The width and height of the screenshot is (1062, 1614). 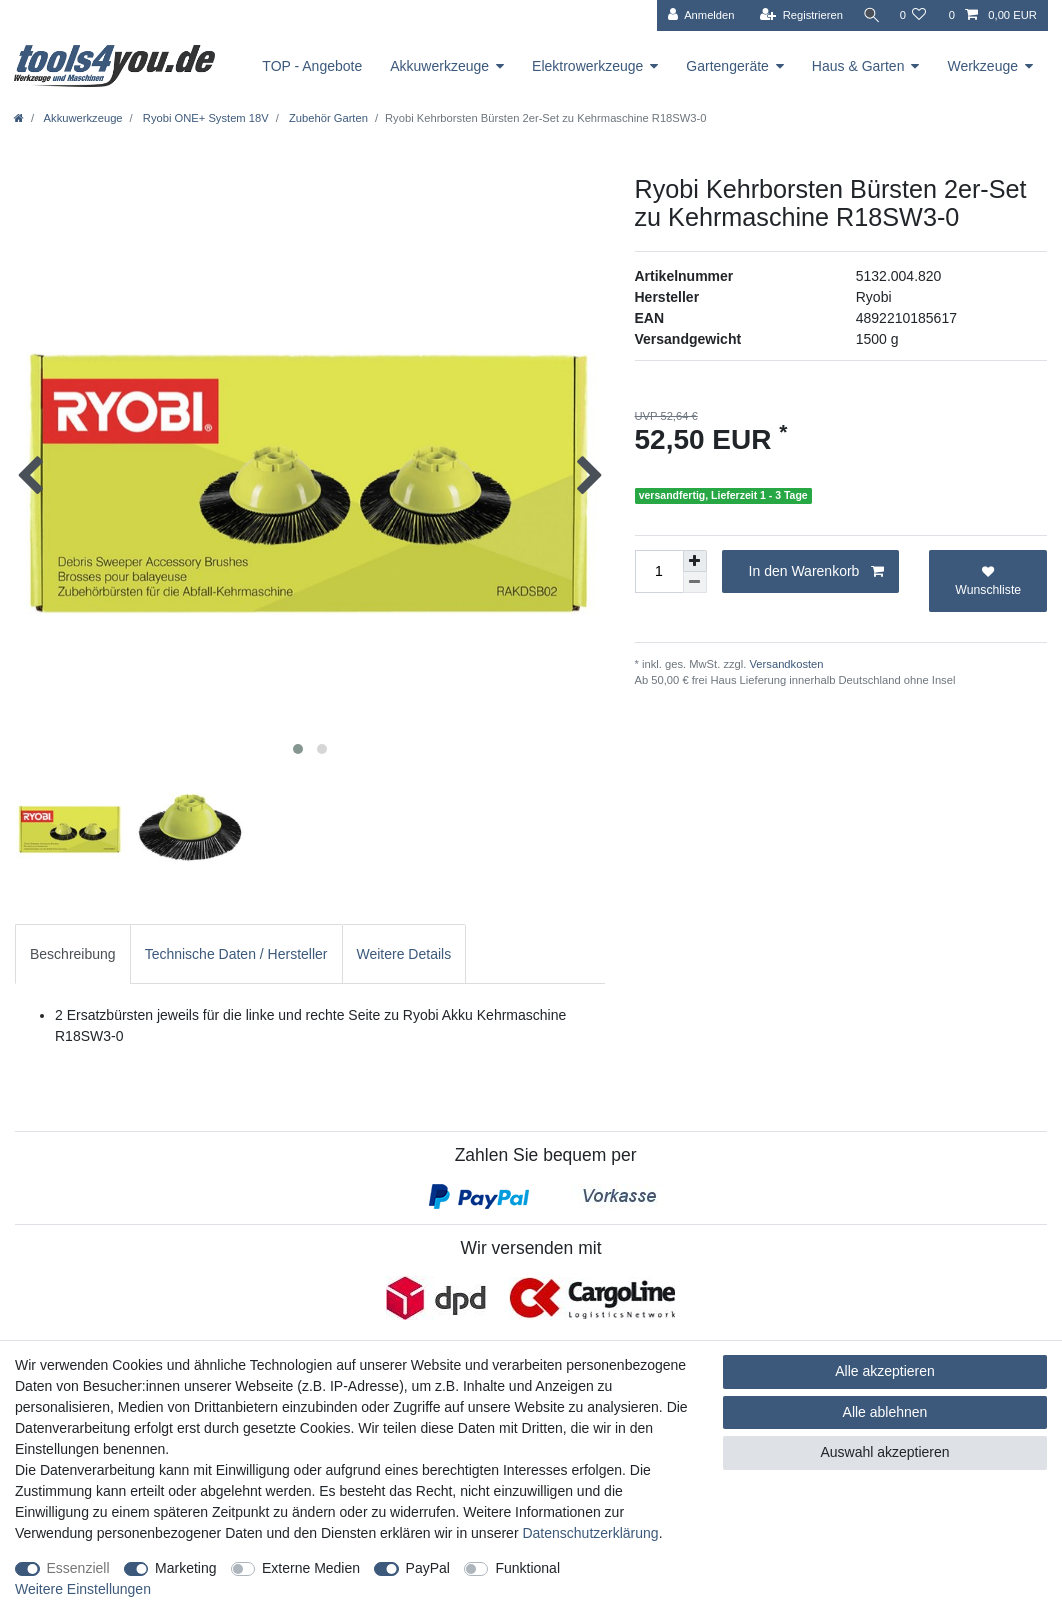 I want to click on Haus & Garten, so click(x=858, y=66).